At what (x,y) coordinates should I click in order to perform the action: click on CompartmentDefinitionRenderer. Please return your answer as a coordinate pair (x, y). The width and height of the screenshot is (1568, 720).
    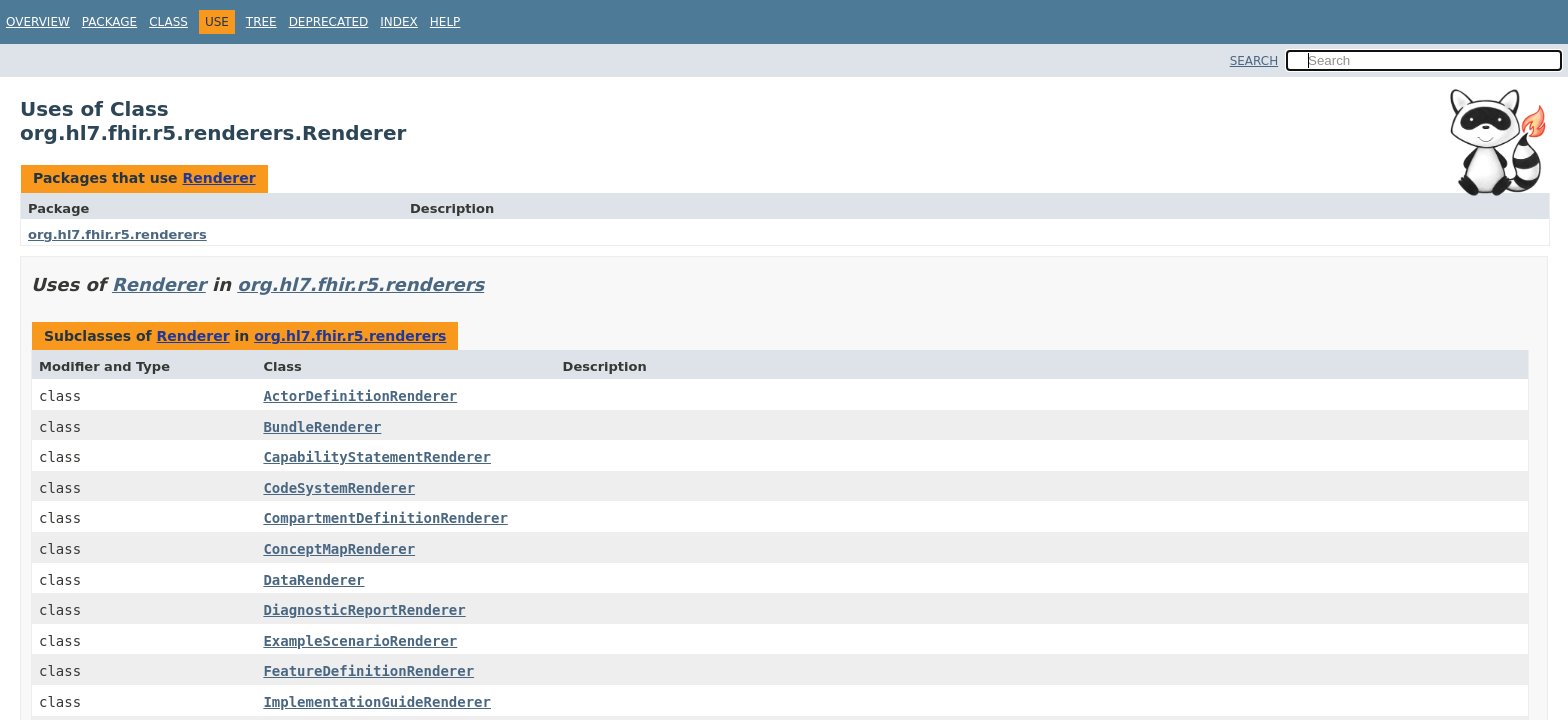
    Looking at the image, I should click on (385, 518).